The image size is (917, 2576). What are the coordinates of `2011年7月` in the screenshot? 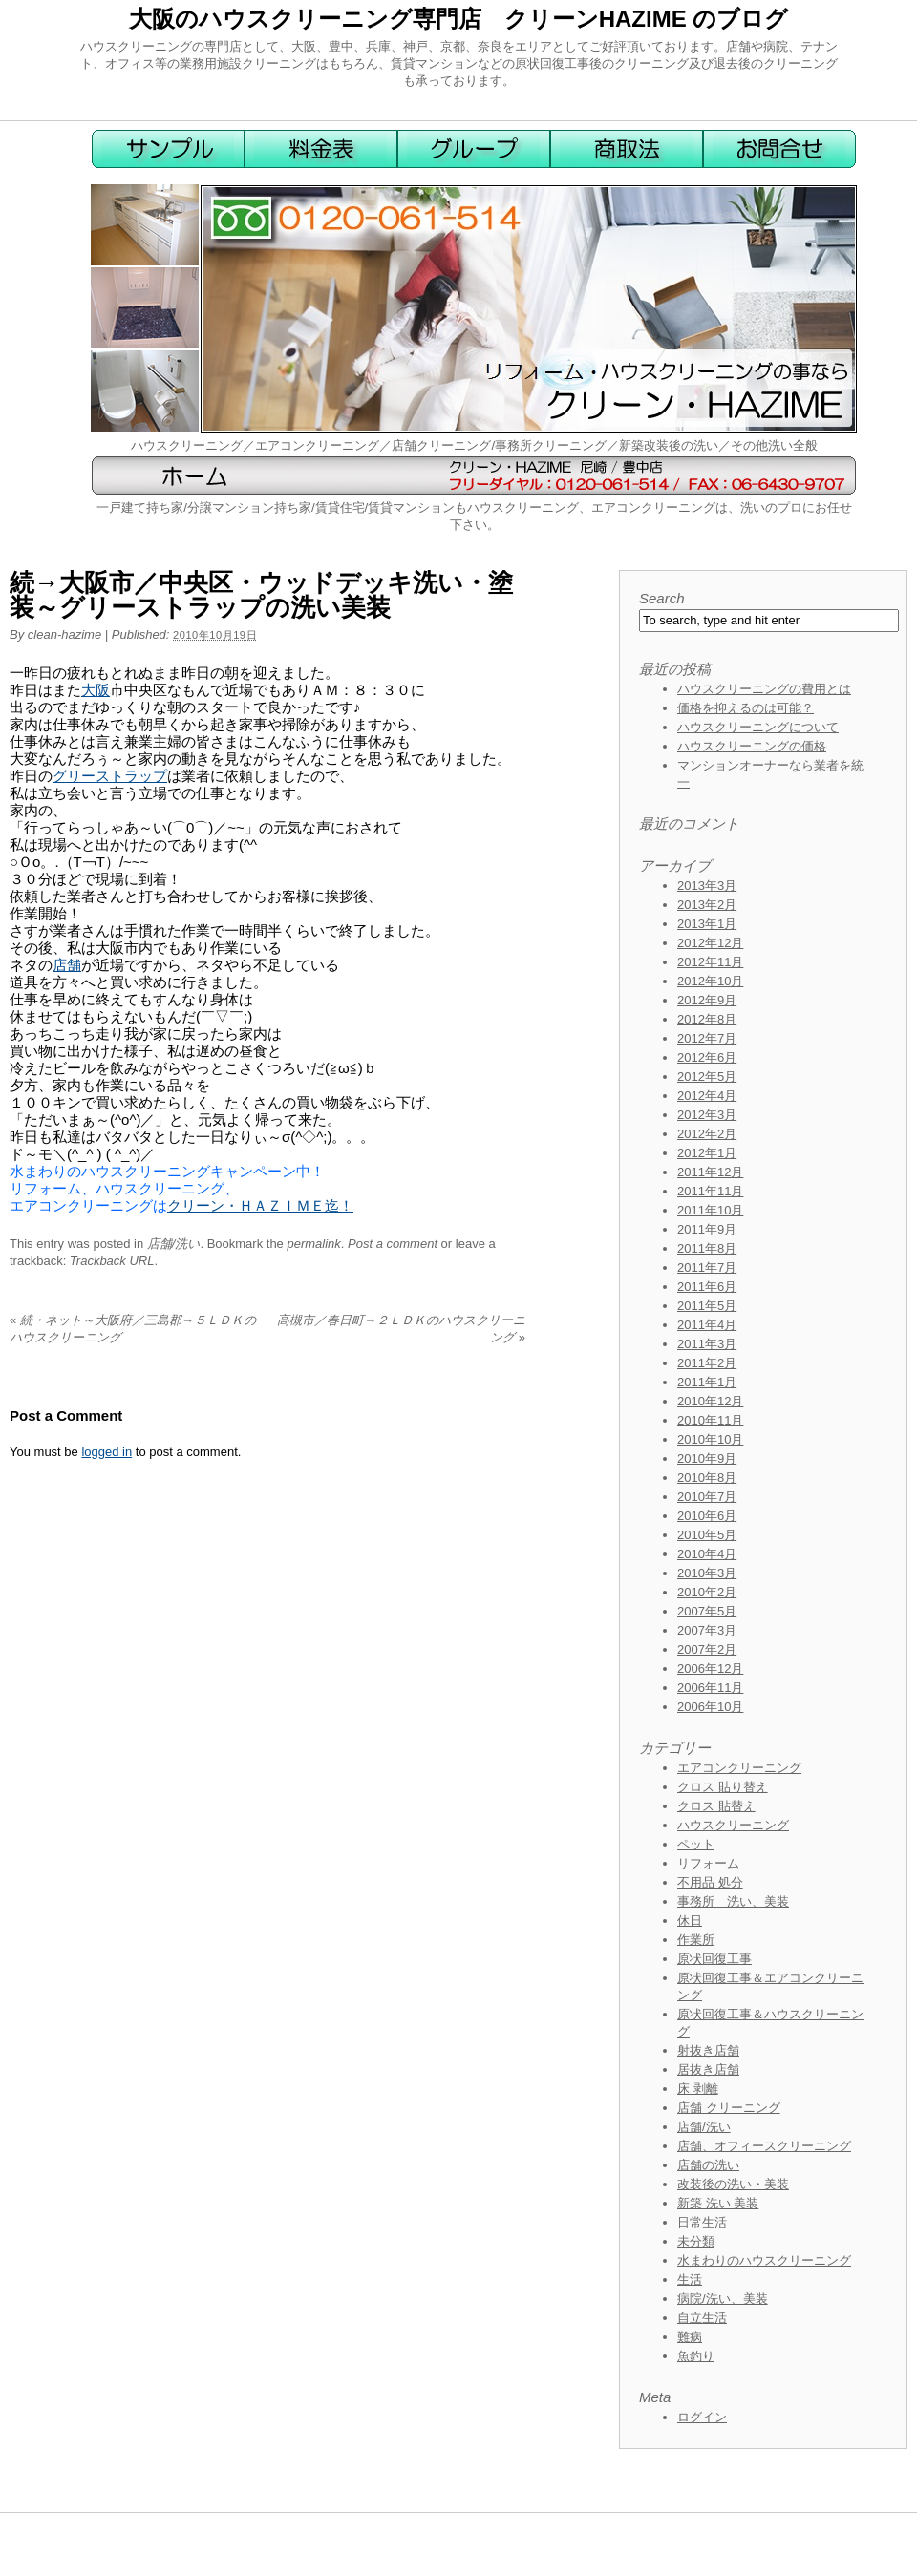 It's located at (706, 1267).